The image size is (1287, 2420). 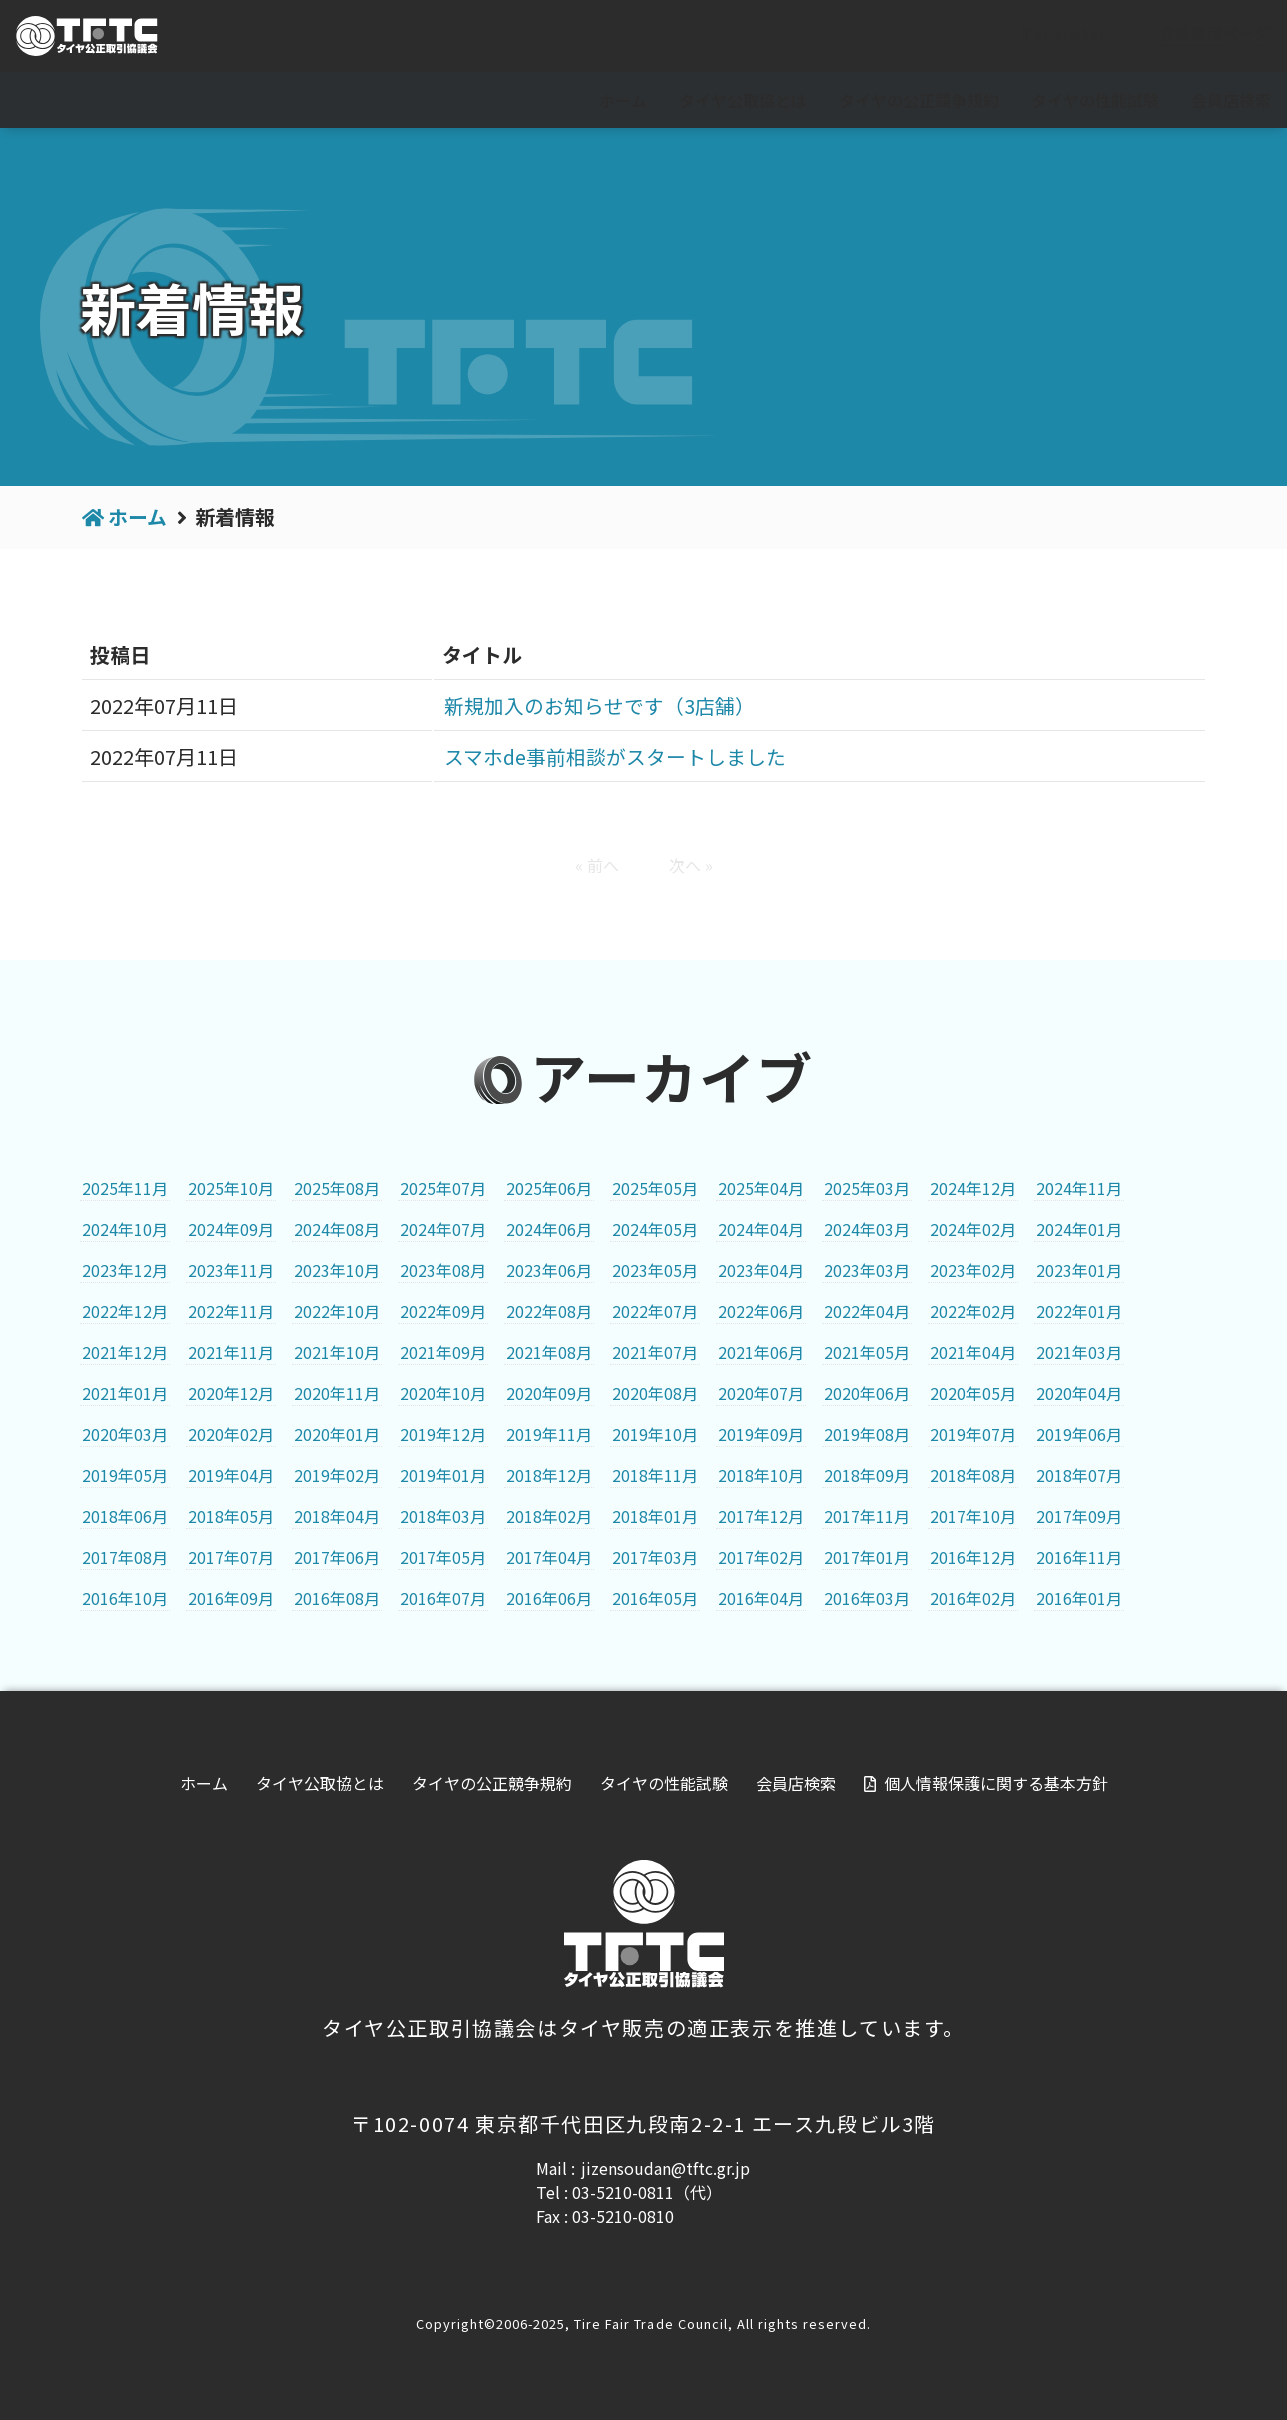 What do you see at coordinates (1198, 37) in the screenshot?
I see `会員専用ページ` at bounding box center [1198, 37].